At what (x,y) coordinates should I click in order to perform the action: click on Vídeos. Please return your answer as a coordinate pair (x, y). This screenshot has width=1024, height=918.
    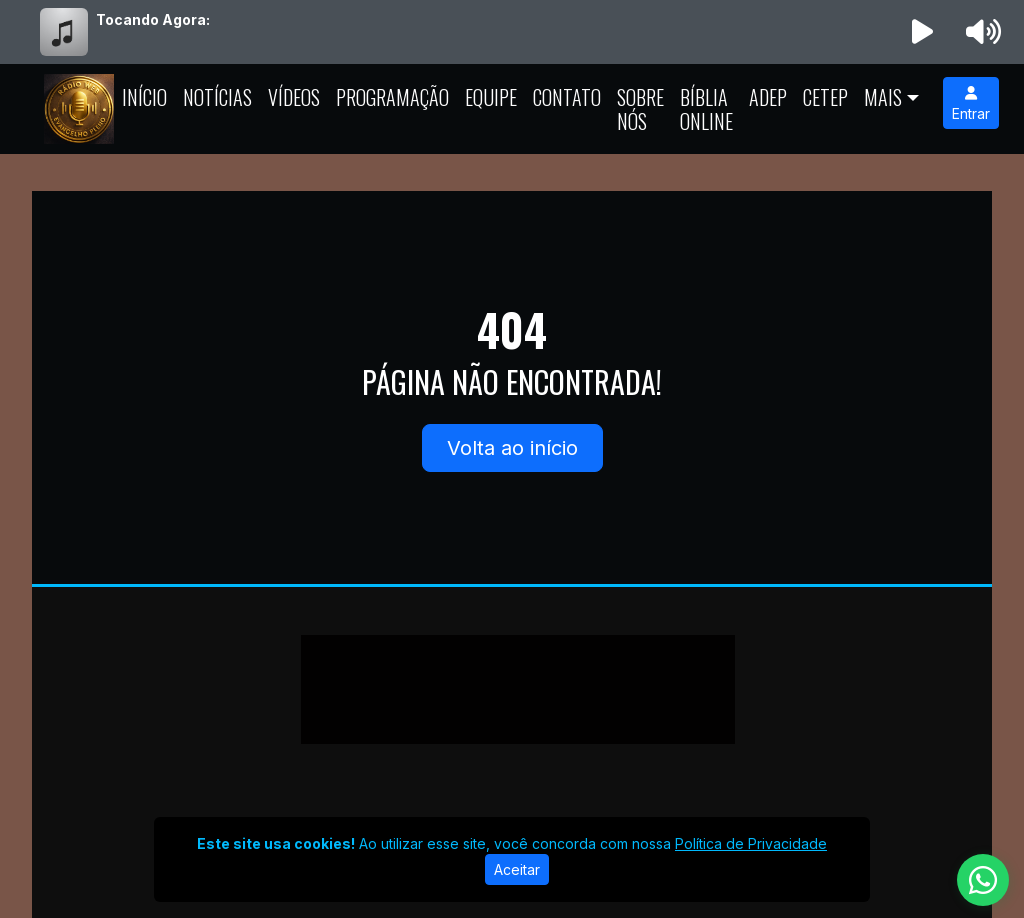
    Looking at the image, I should click on (294, 97).